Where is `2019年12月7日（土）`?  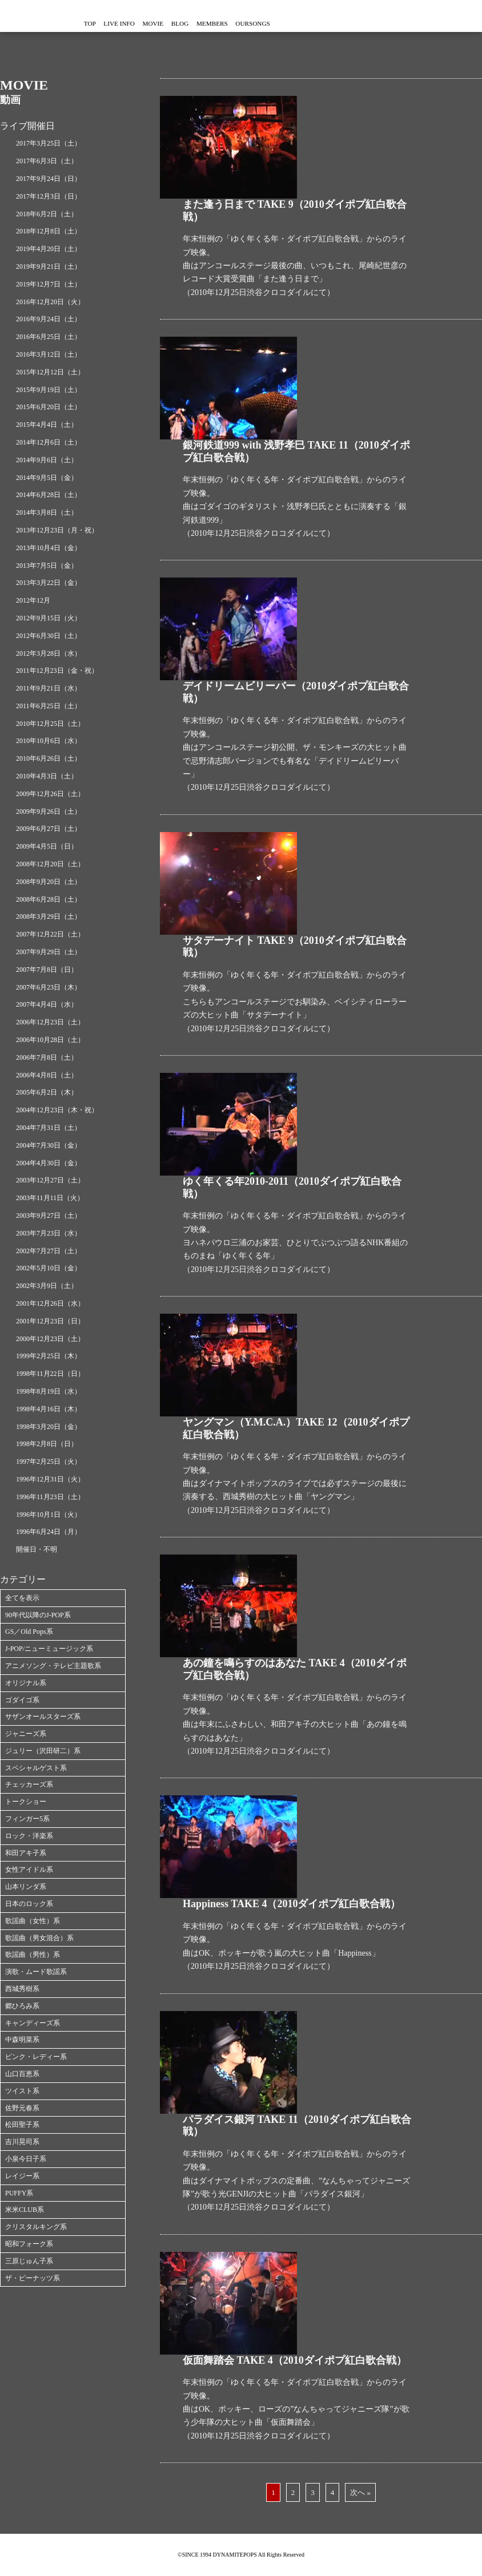
2019年12月7日（土） is located at coordinates (48, 284).